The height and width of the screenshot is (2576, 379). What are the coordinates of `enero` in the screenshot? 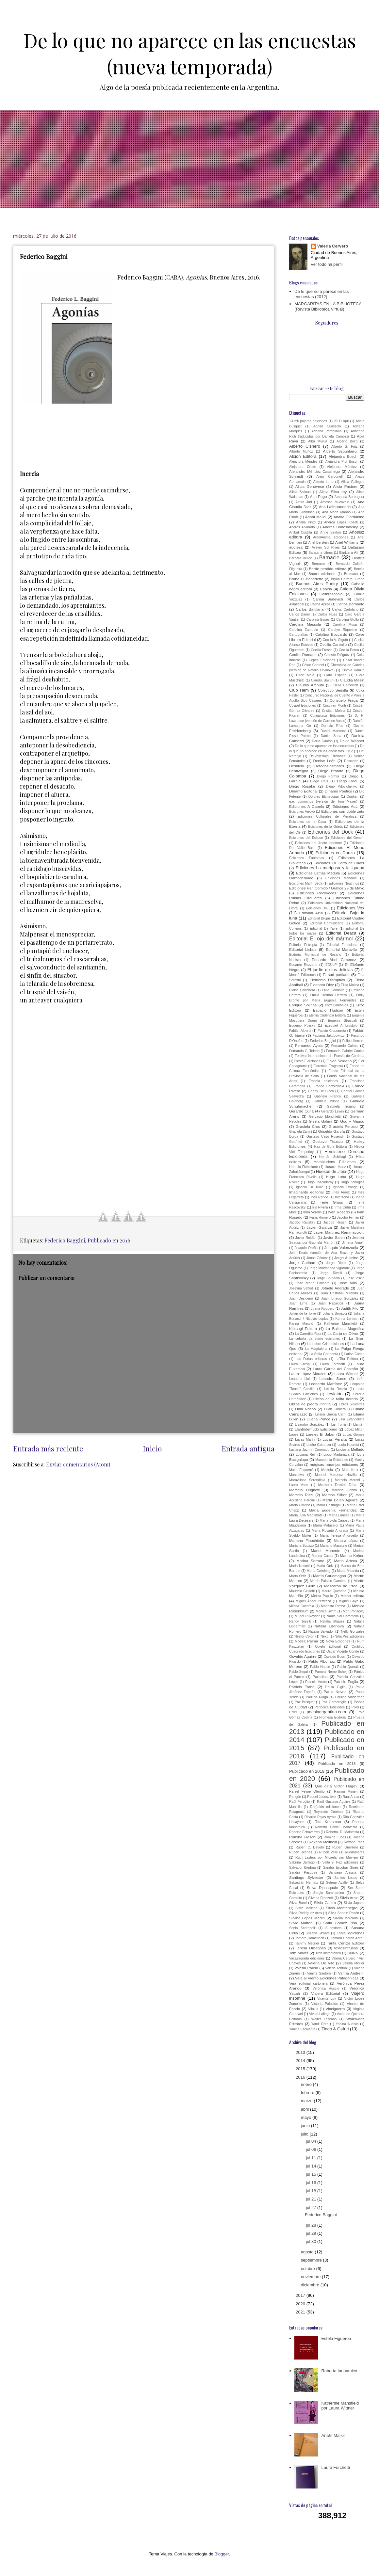 It's located at (307, 2084).